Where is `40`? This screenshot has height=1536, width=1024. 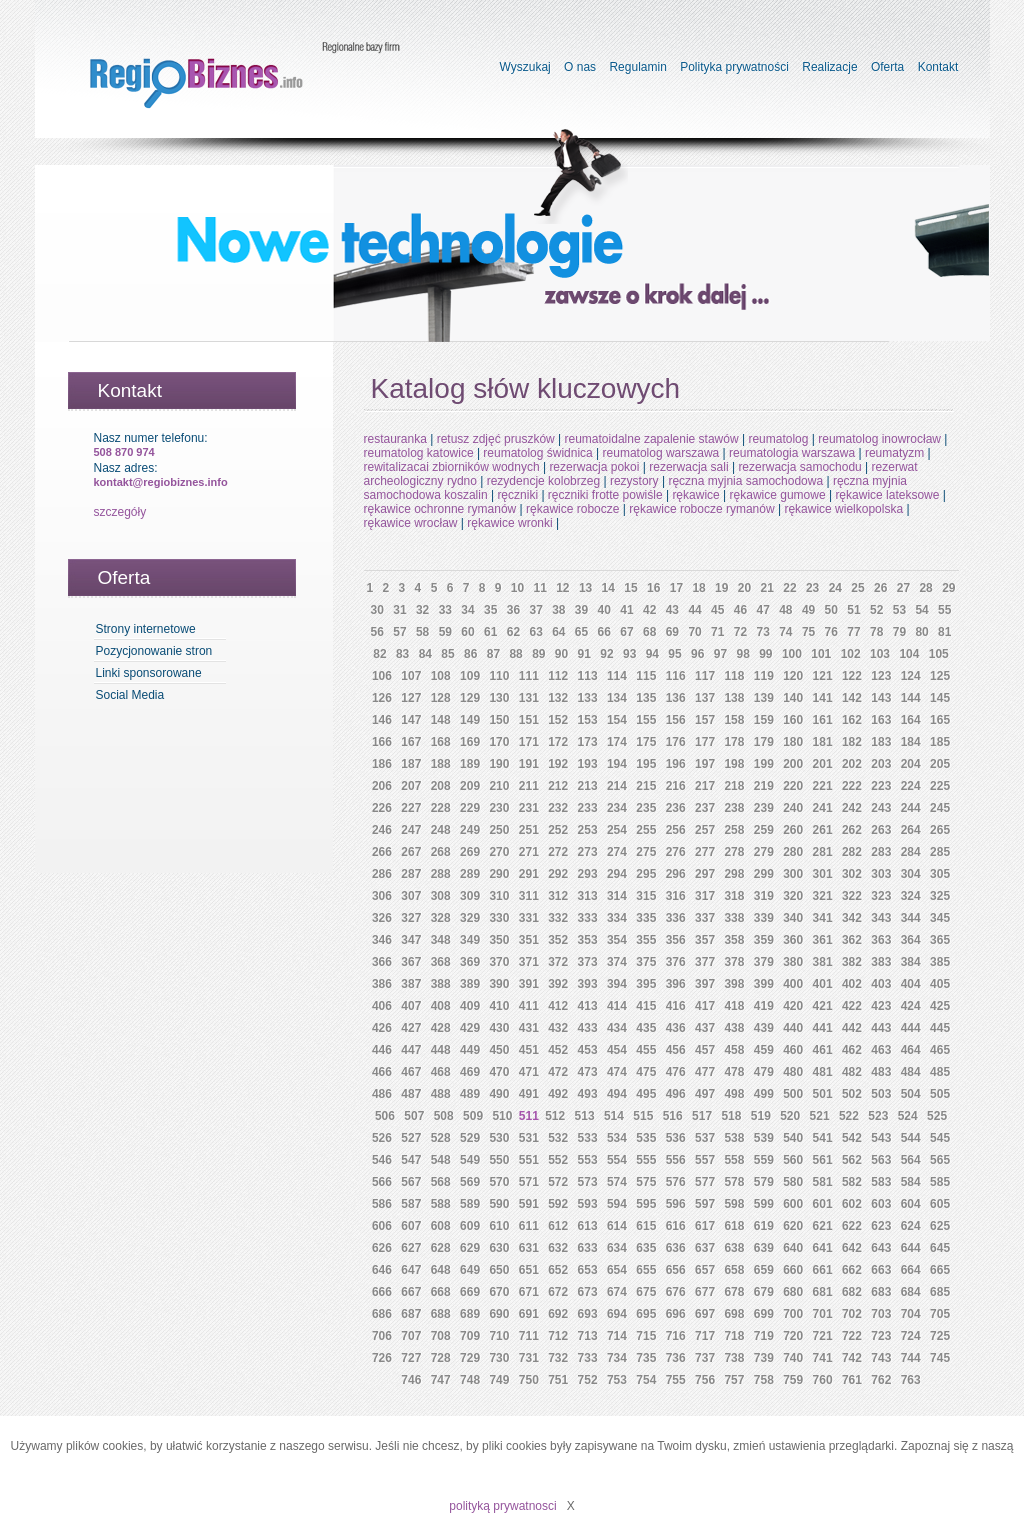 40 is located at coordinates (604, 610).